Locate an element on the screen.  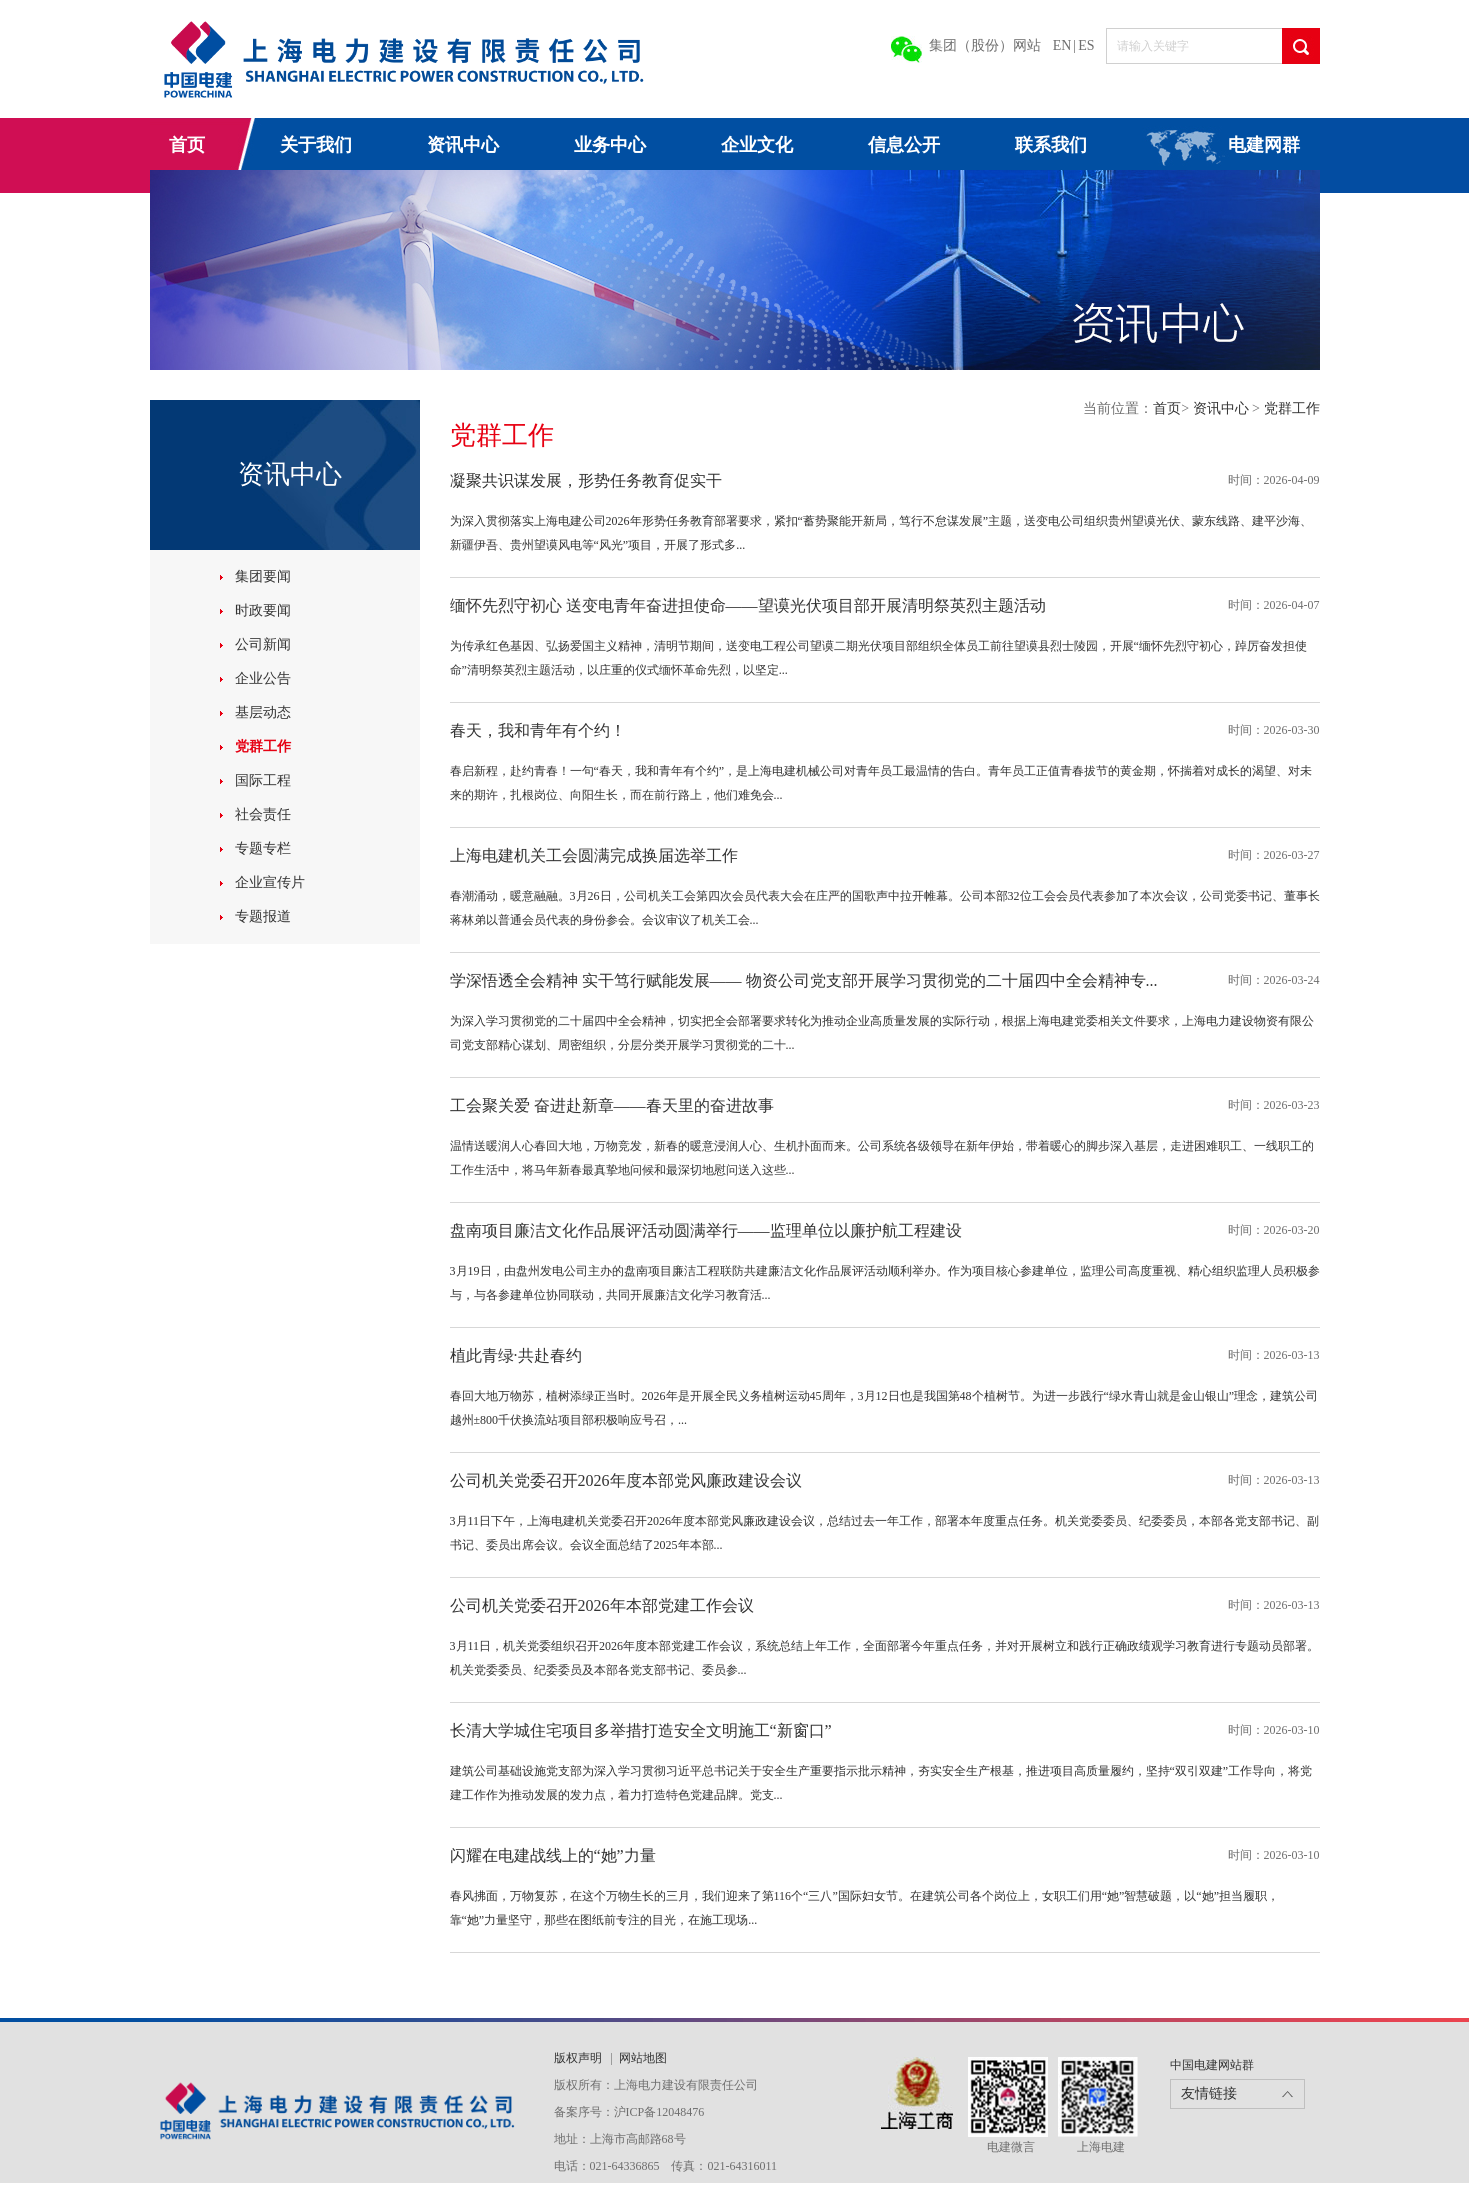
资讯中心 is located at coordinates (463, 145).